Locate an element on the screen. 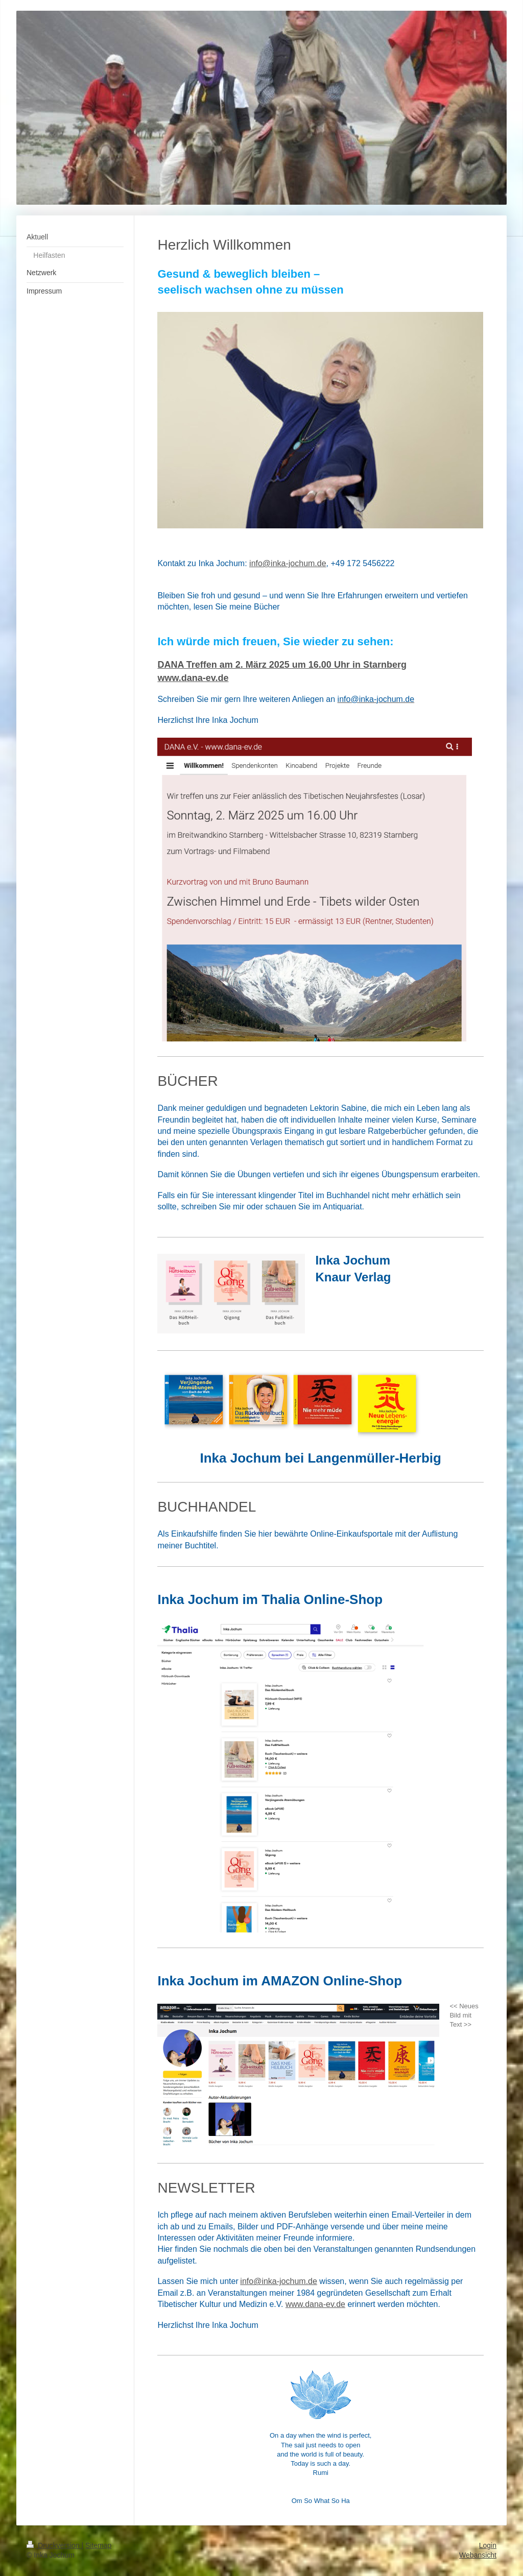  Webansicht is located at coordinates (477, 2555).